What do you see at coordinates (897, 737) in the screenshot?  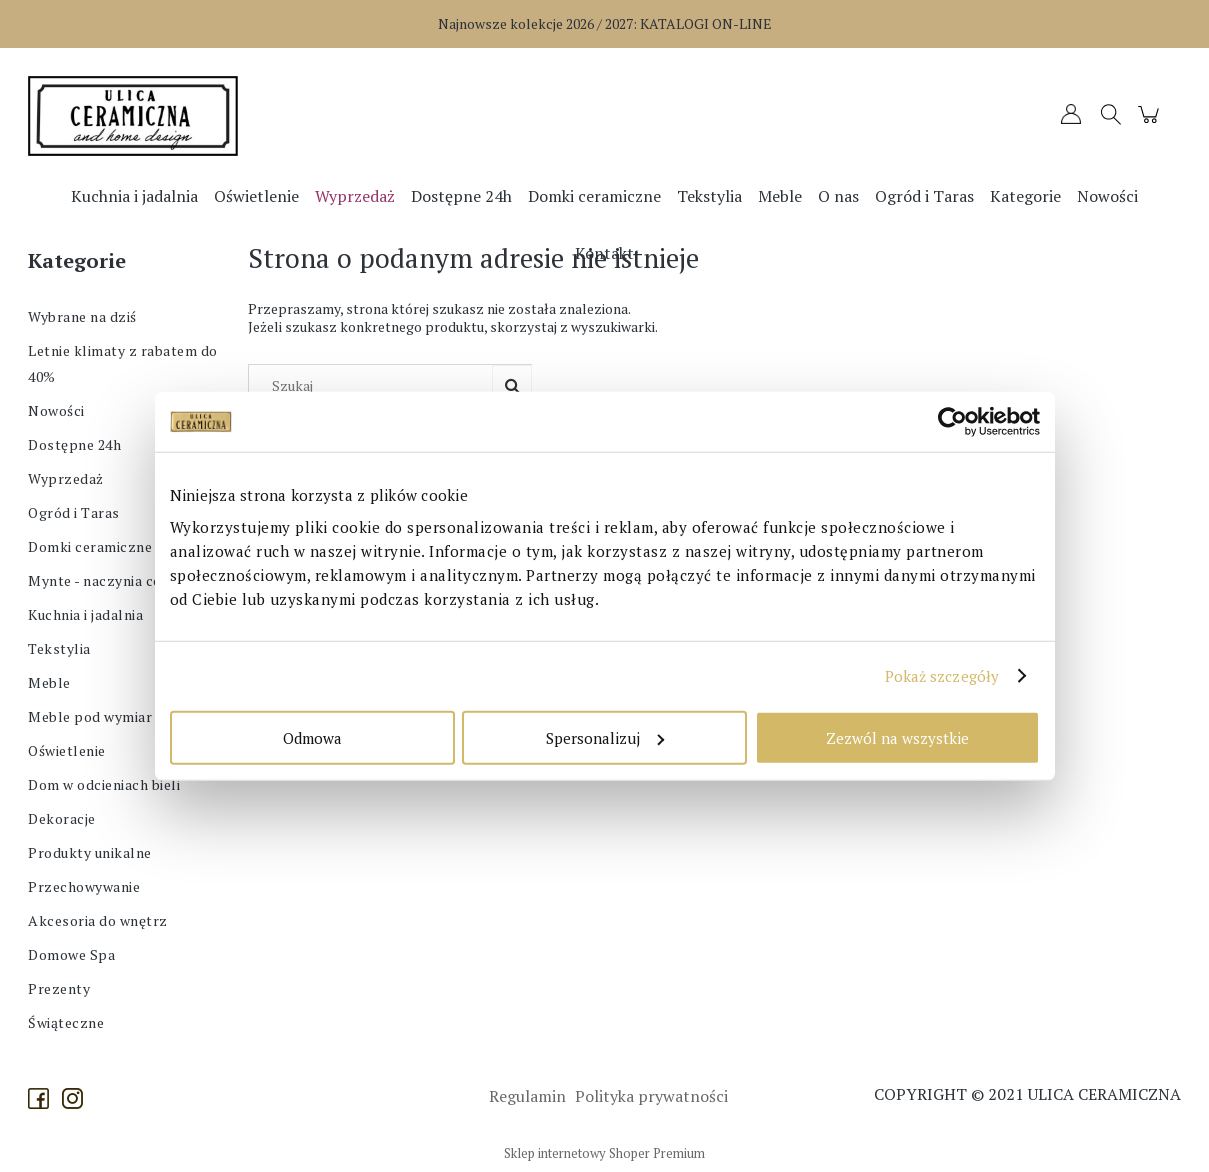 I see `Zezwól na wszystkie` at bounding box center [897, 737].